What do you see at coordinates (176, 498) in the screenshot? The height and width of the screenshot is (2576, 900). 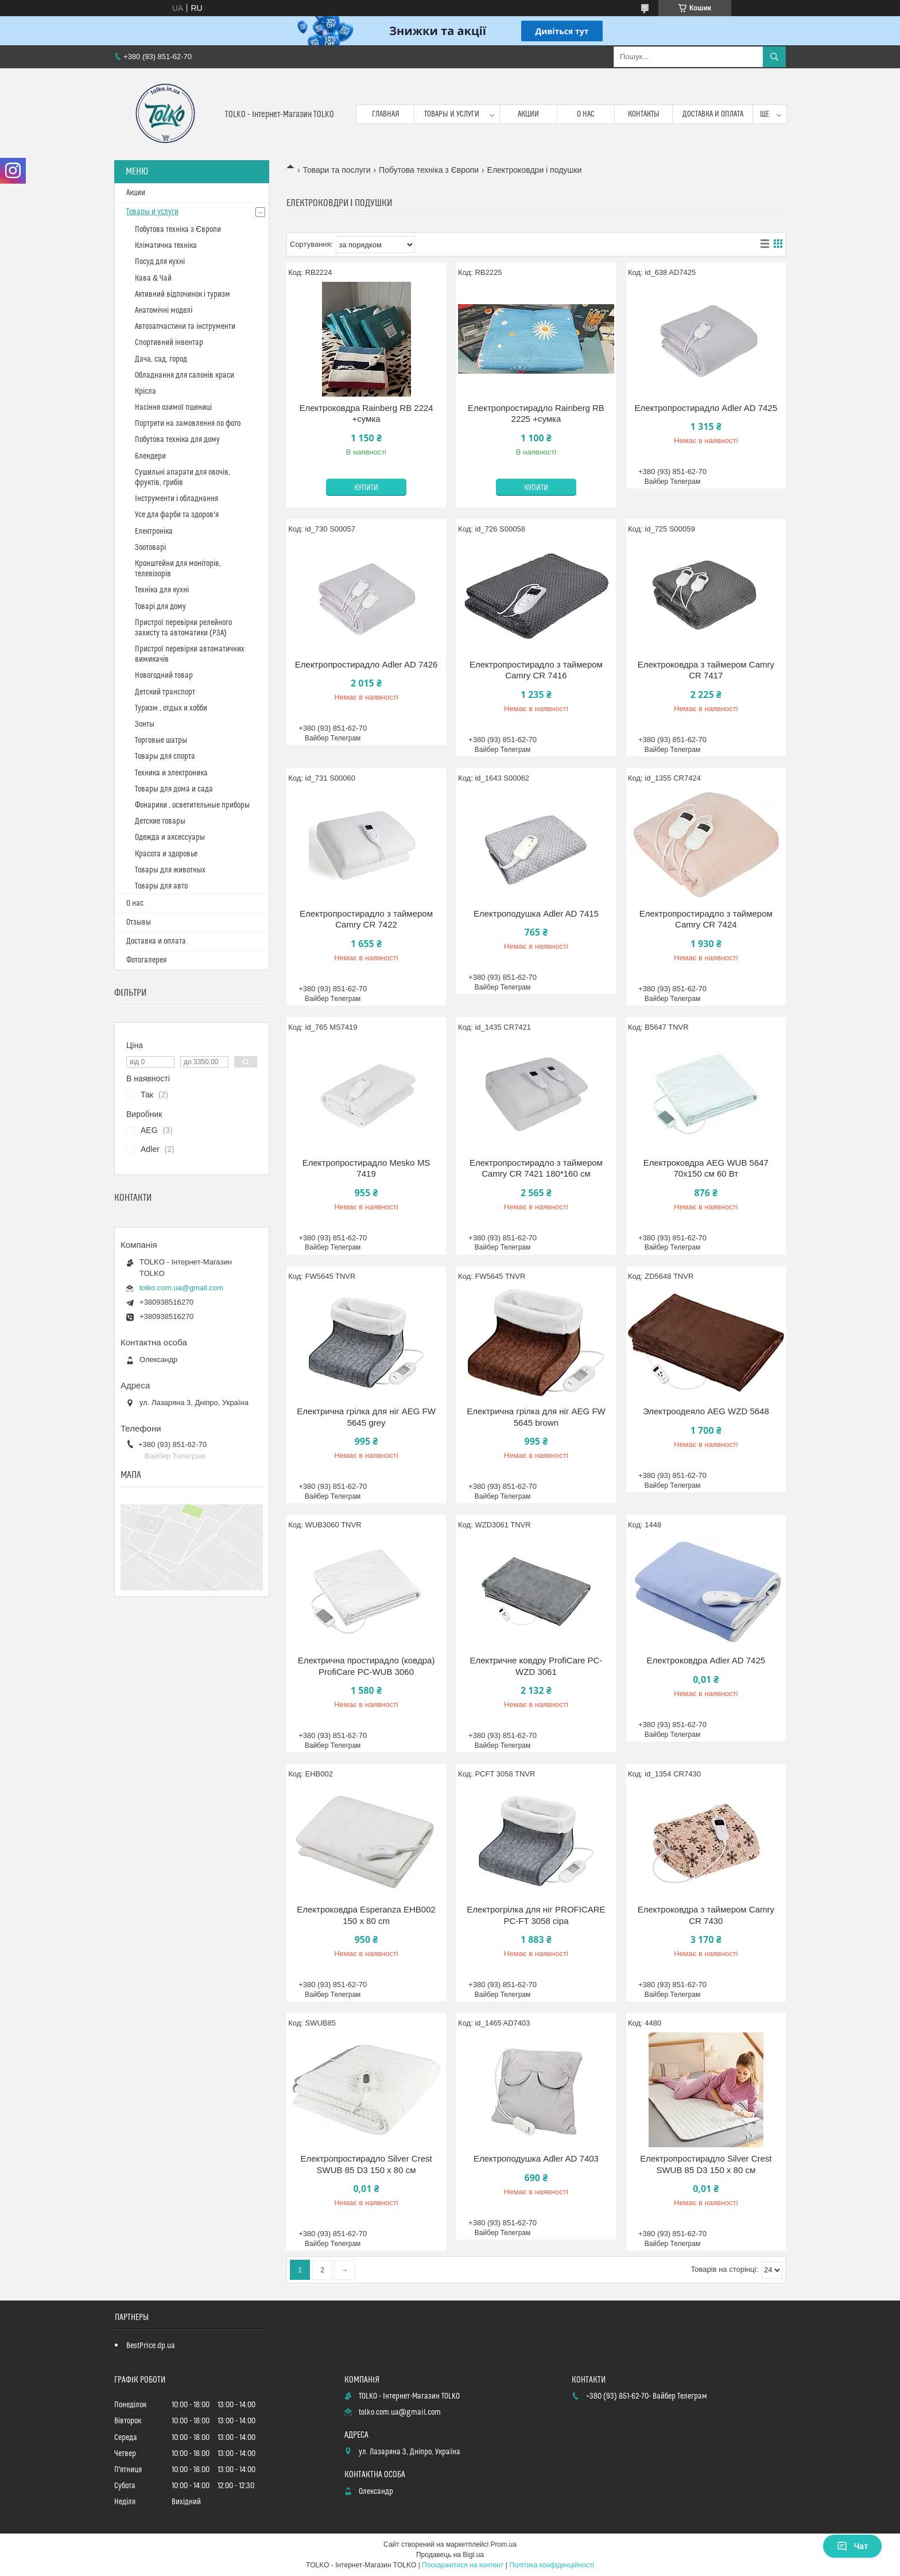 I see `Інструменти і обладнання` at bounding box center [176, 498].